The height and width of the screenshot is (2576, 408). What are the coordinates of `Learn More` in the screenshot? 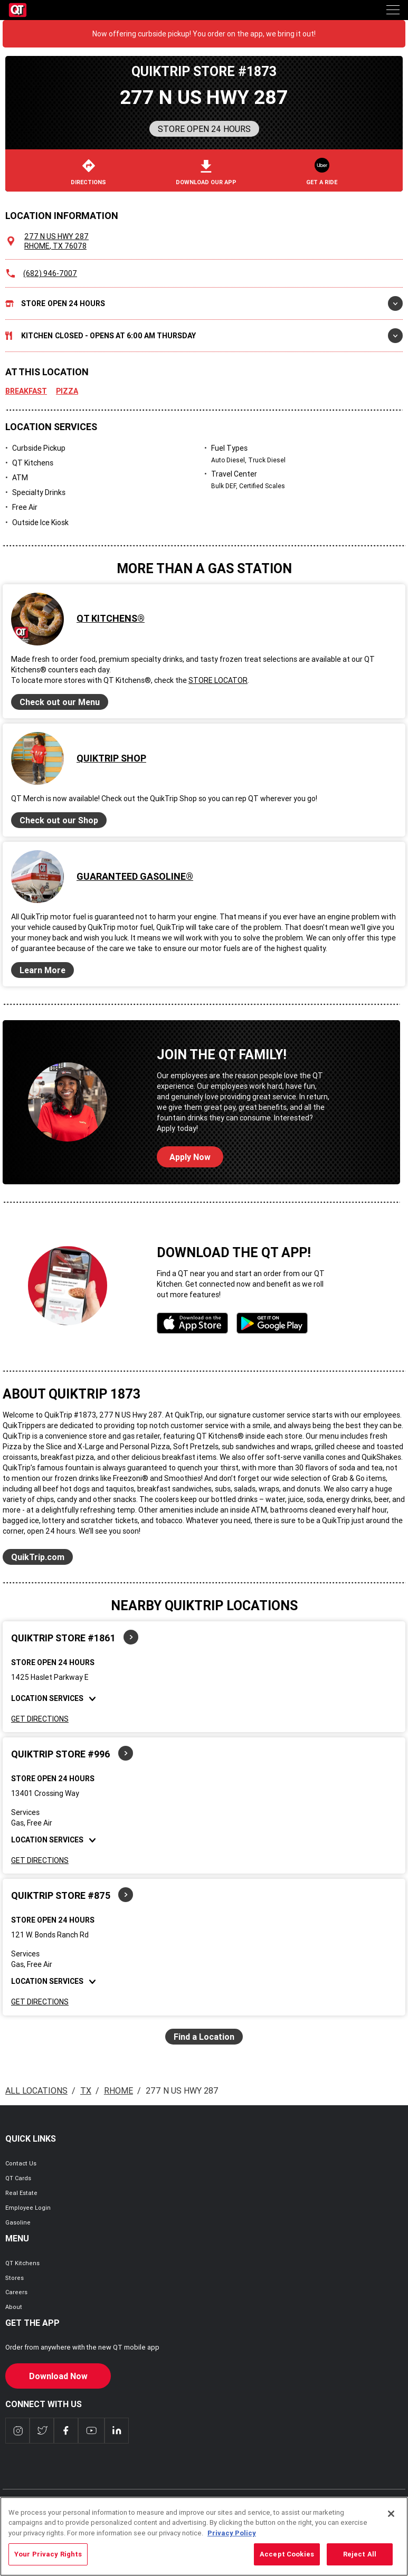 It's located at (42, 970).